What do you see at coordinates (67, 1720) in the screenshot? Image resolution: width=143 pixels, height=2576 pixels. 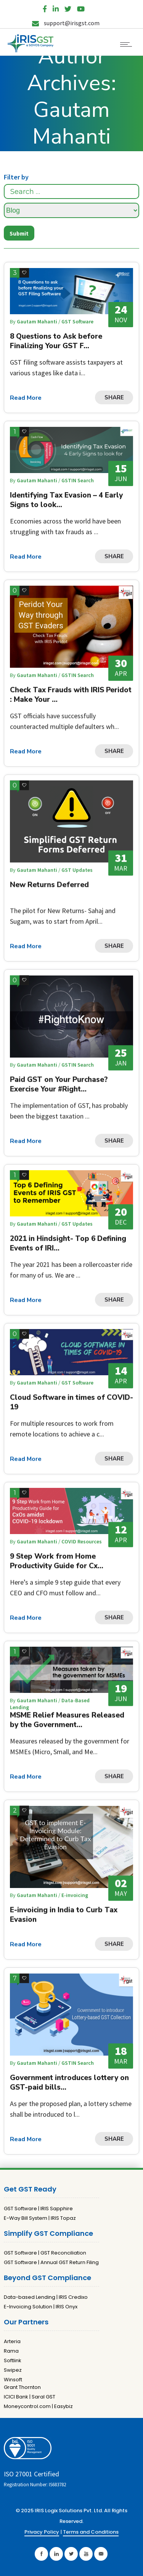 I see `MSME Relief Measures Released by the Government...` at bounding box center [67, 1720].